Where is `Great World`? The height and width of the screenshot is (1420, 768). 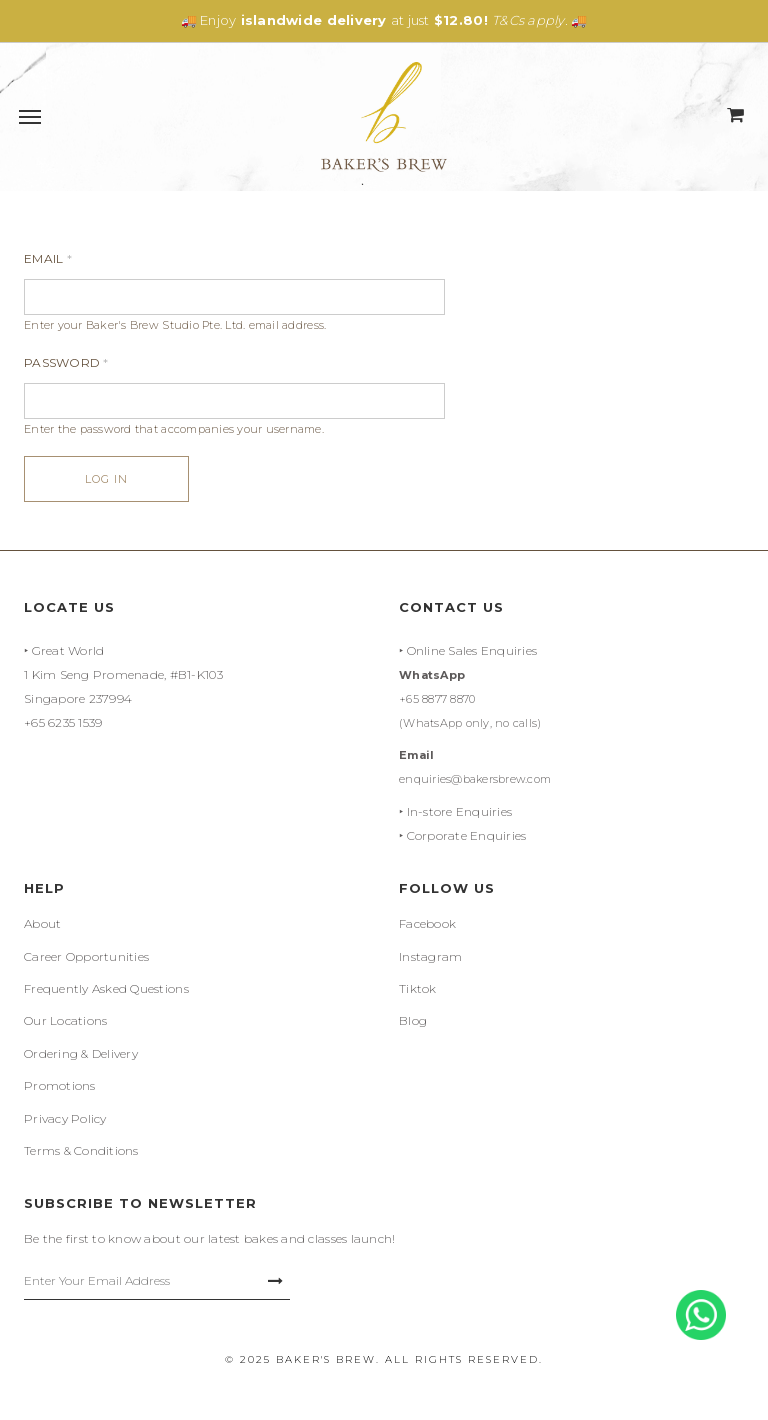
Great World is located at coordinates (68, 650).